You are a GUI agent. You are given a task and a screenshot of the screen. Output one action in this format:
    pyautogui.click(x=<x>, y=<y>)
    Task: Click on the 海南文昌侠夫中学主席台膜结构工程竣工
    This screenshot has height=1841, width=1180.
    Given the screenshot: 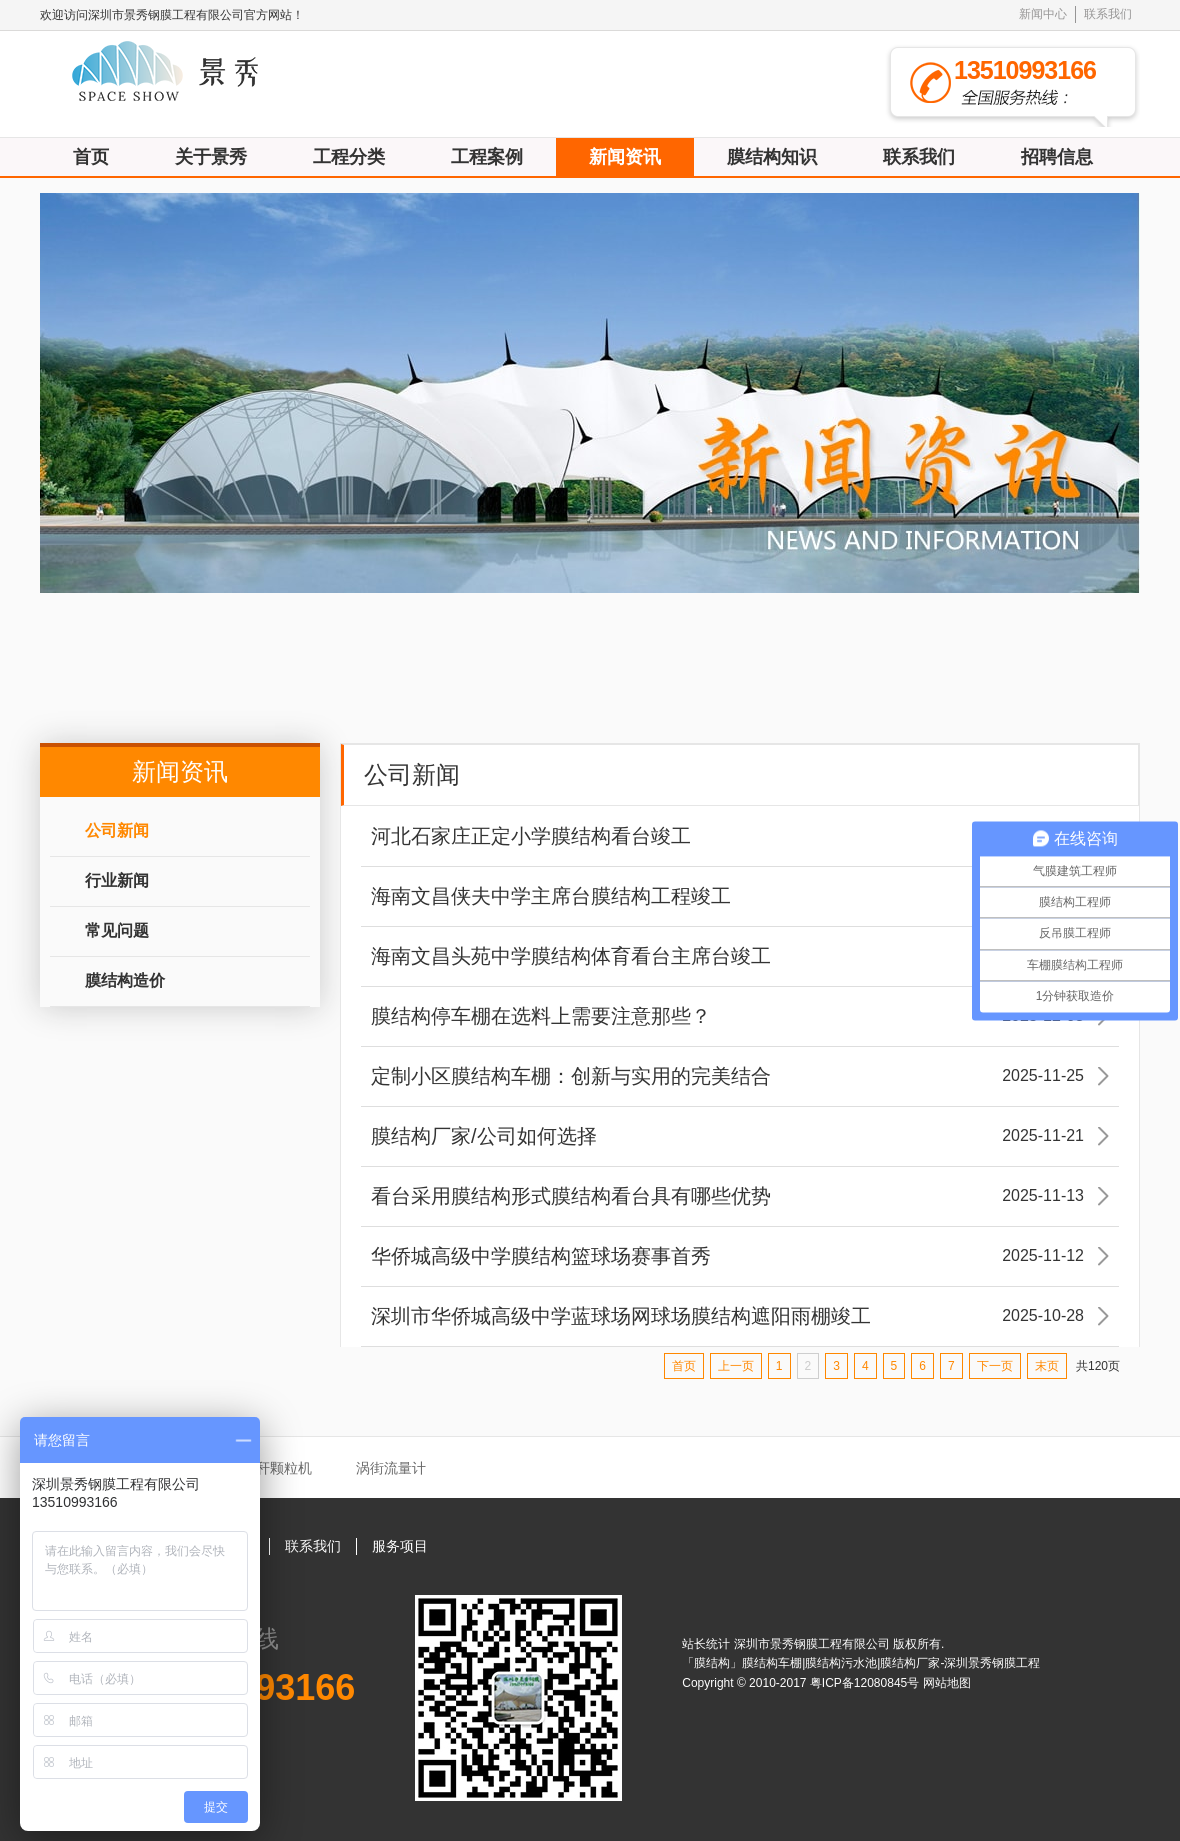 What is the action you would take?
    pyautogui.click(x=740, y=896)
    